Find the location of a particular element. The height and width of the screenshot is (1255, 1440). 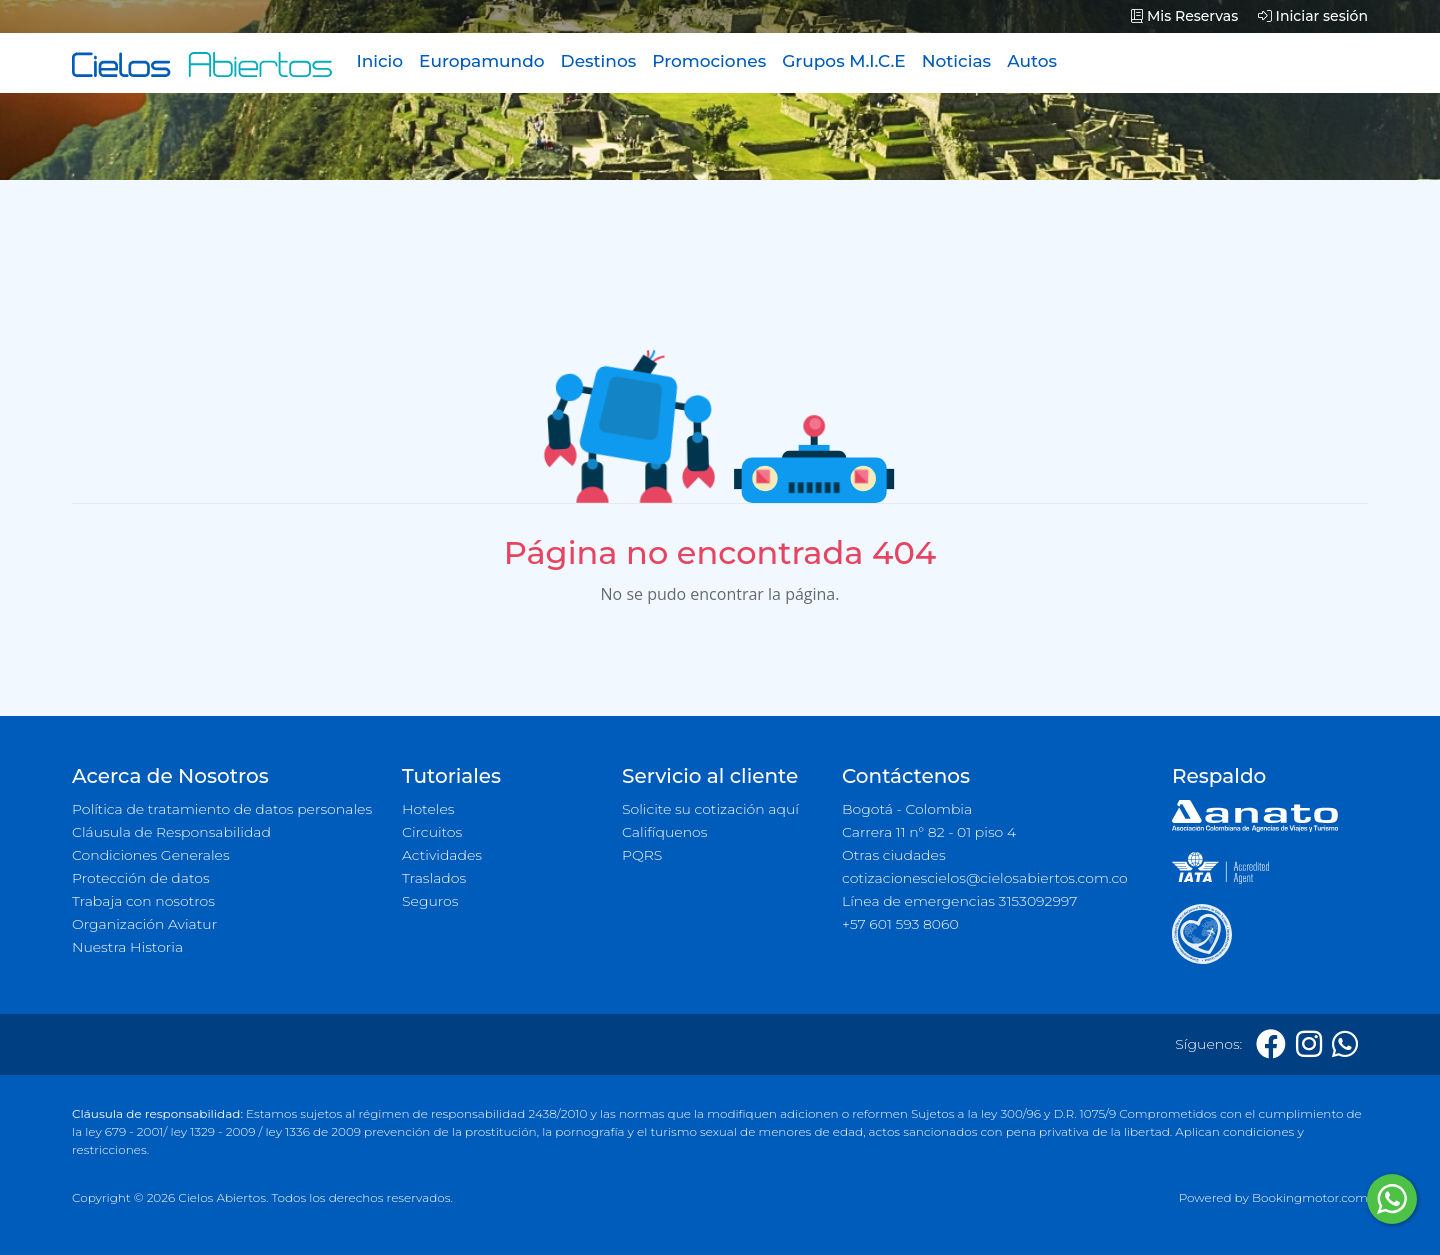

Destinos is located at coordinates (599, 61).